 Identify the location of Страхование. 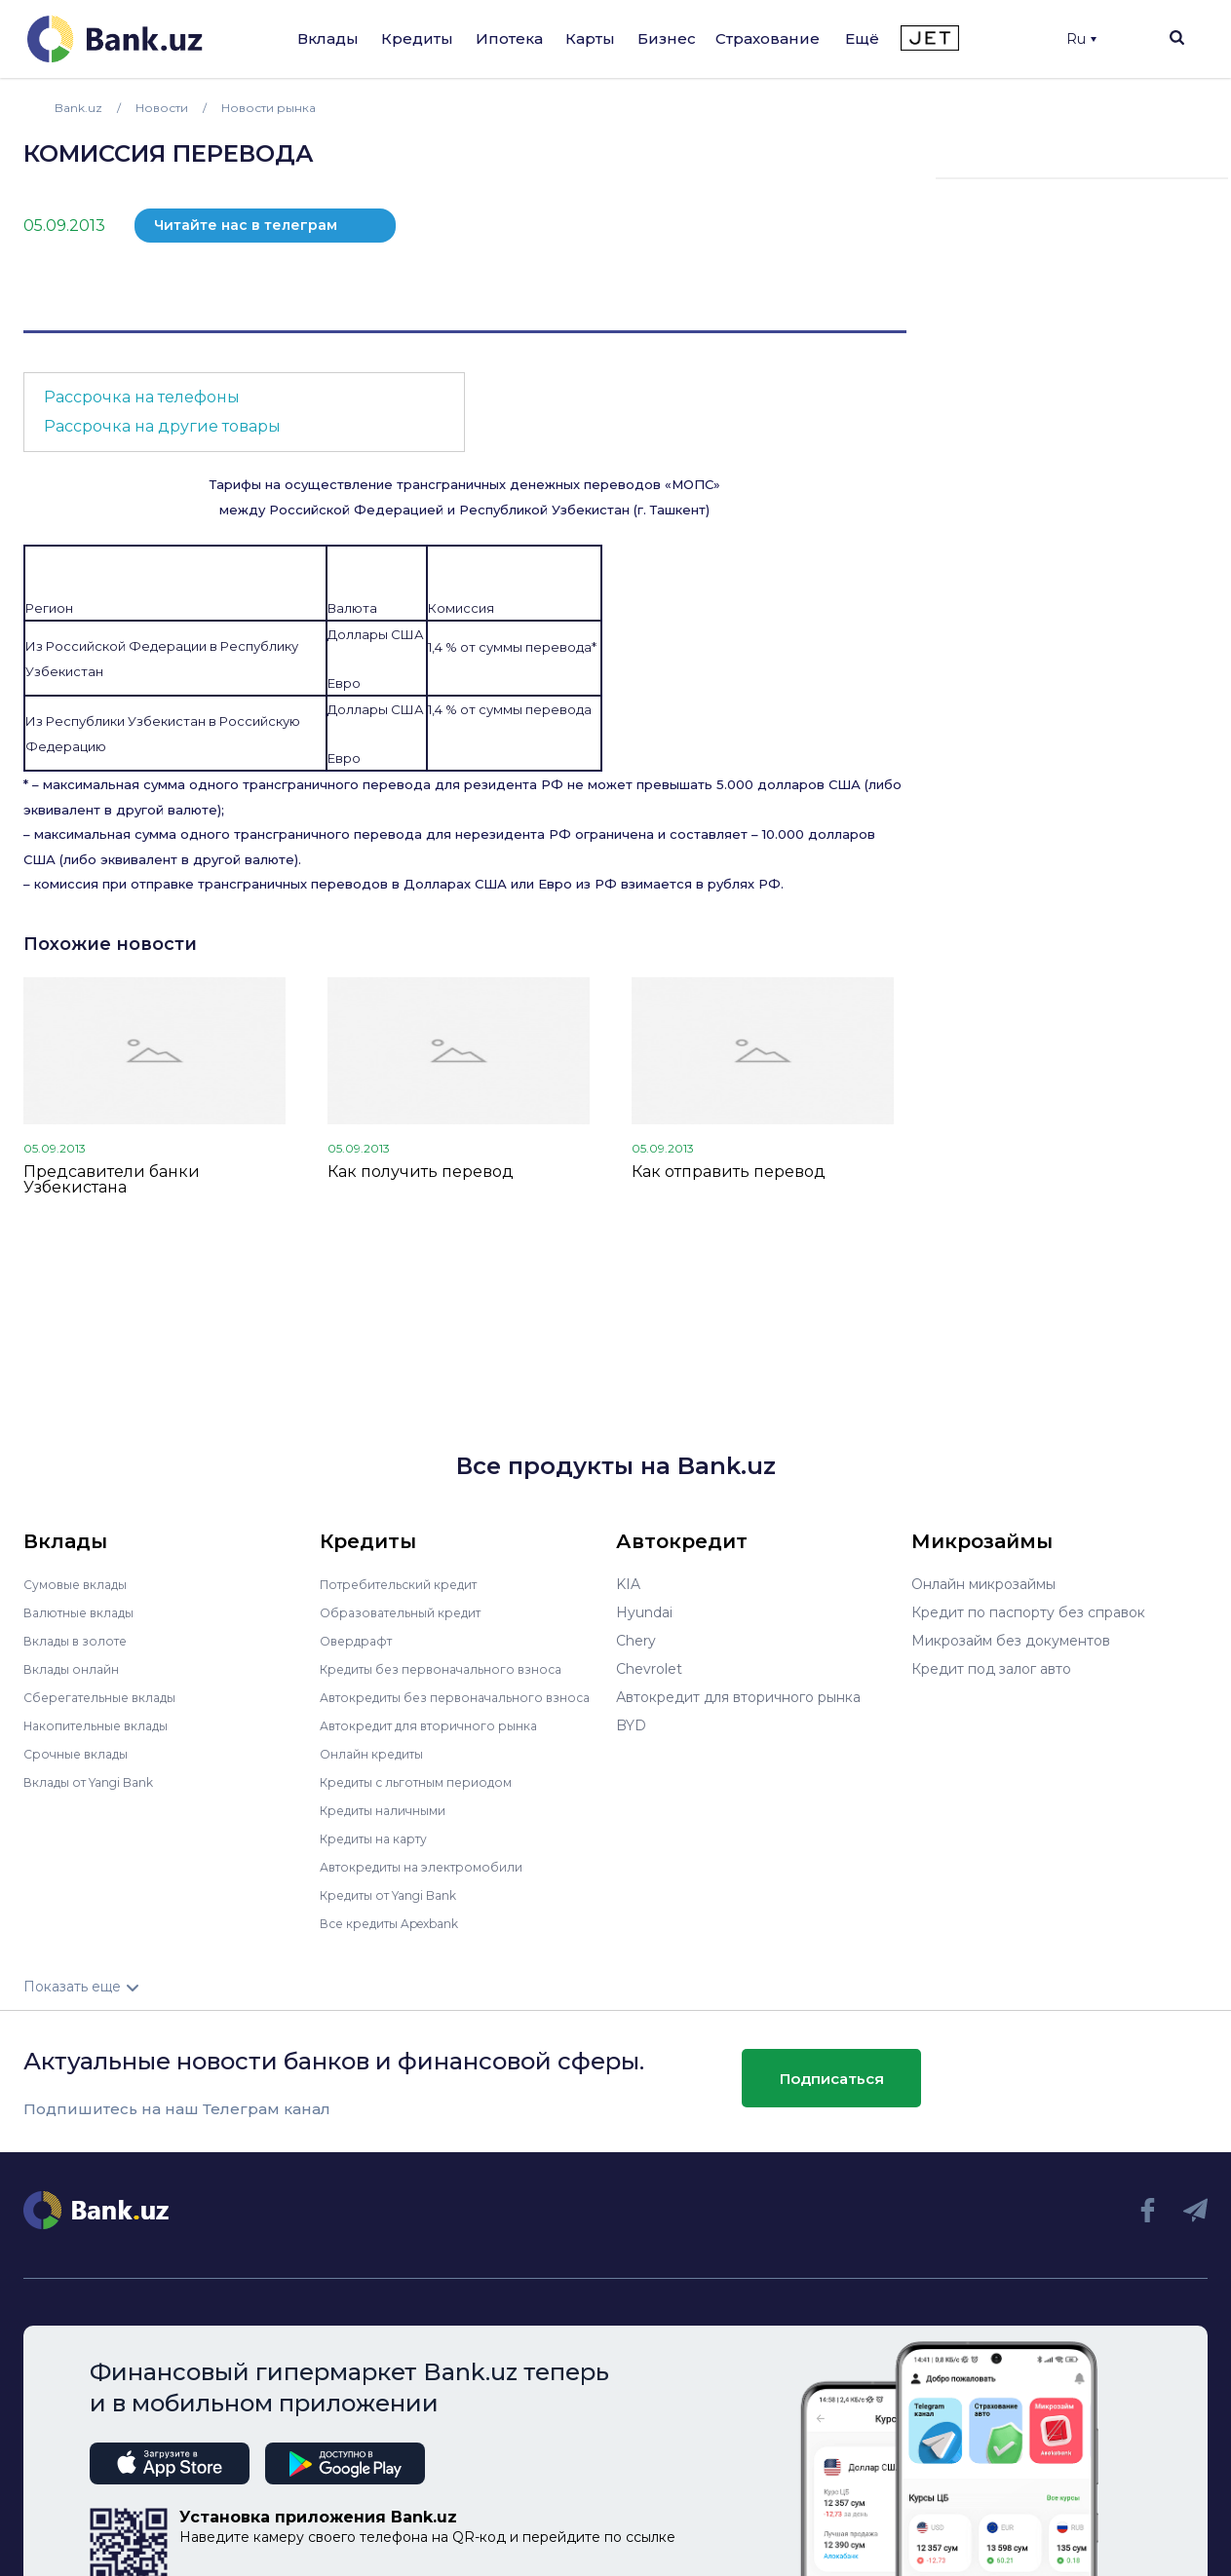
(767, 38).